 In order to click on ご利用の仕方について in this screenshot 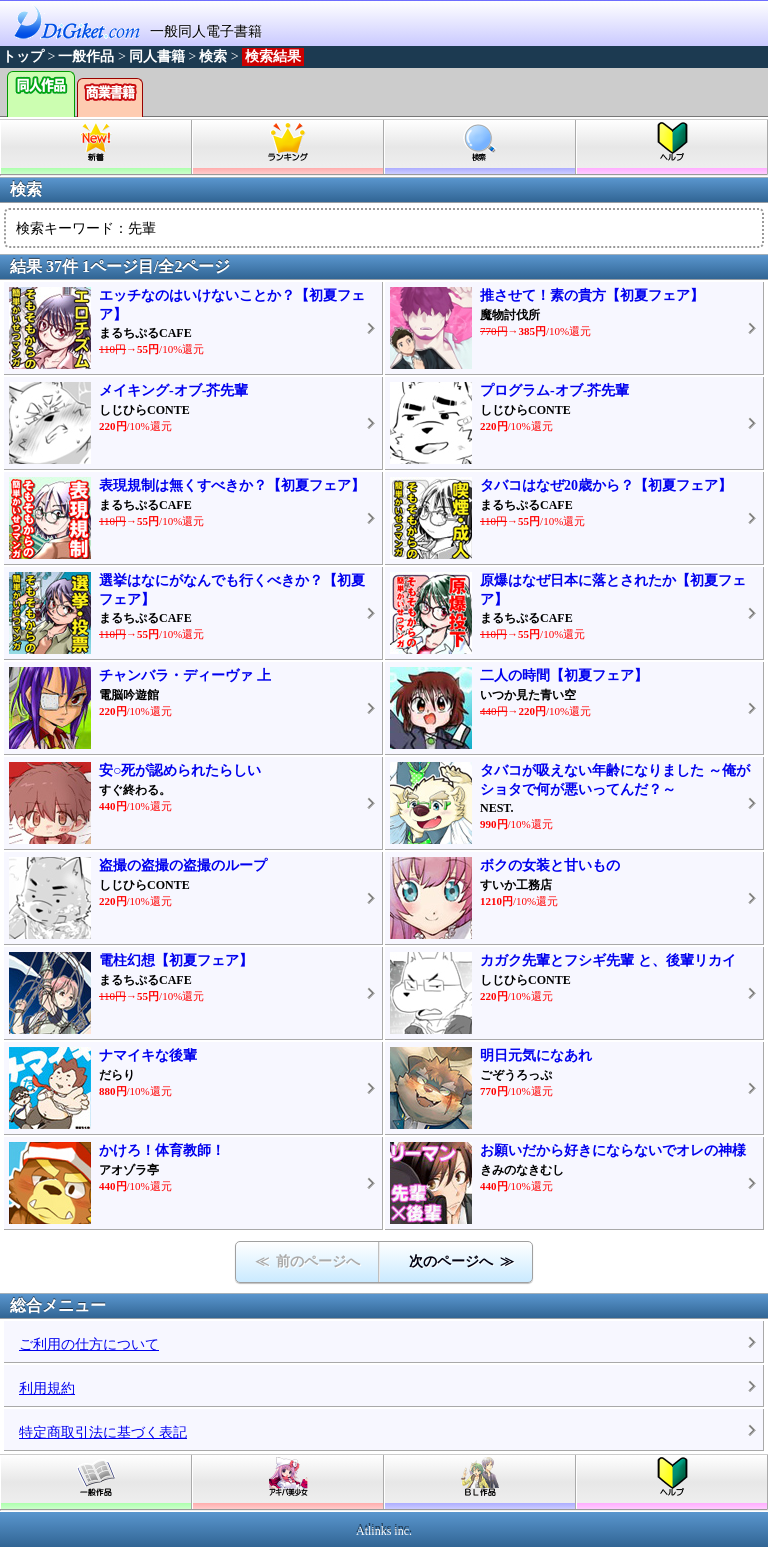, I will do `click(89, 1344)`.